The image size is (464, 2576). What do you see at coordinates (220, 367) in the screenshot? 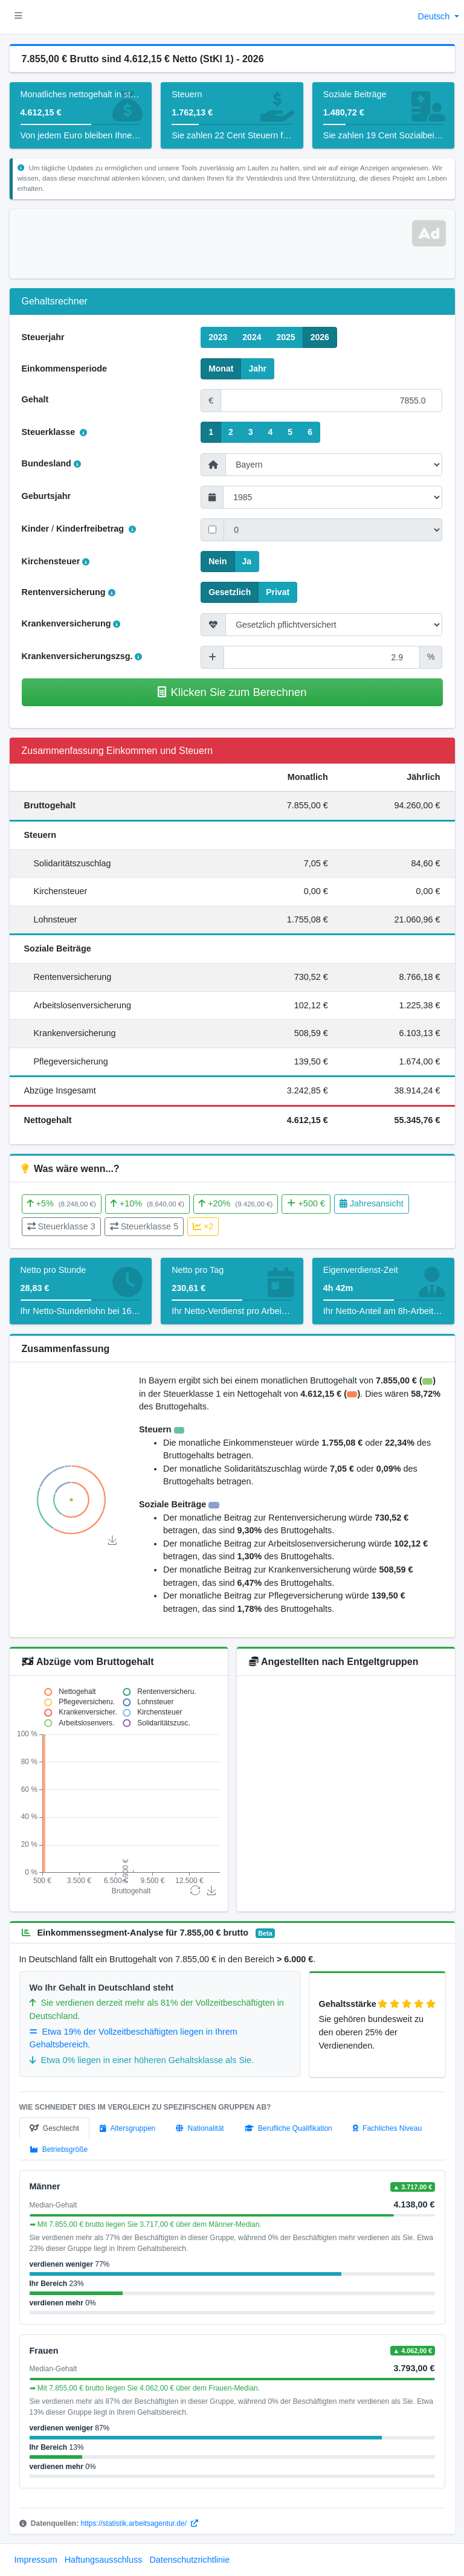
I see `Monat` at bounding box center [220, 367].